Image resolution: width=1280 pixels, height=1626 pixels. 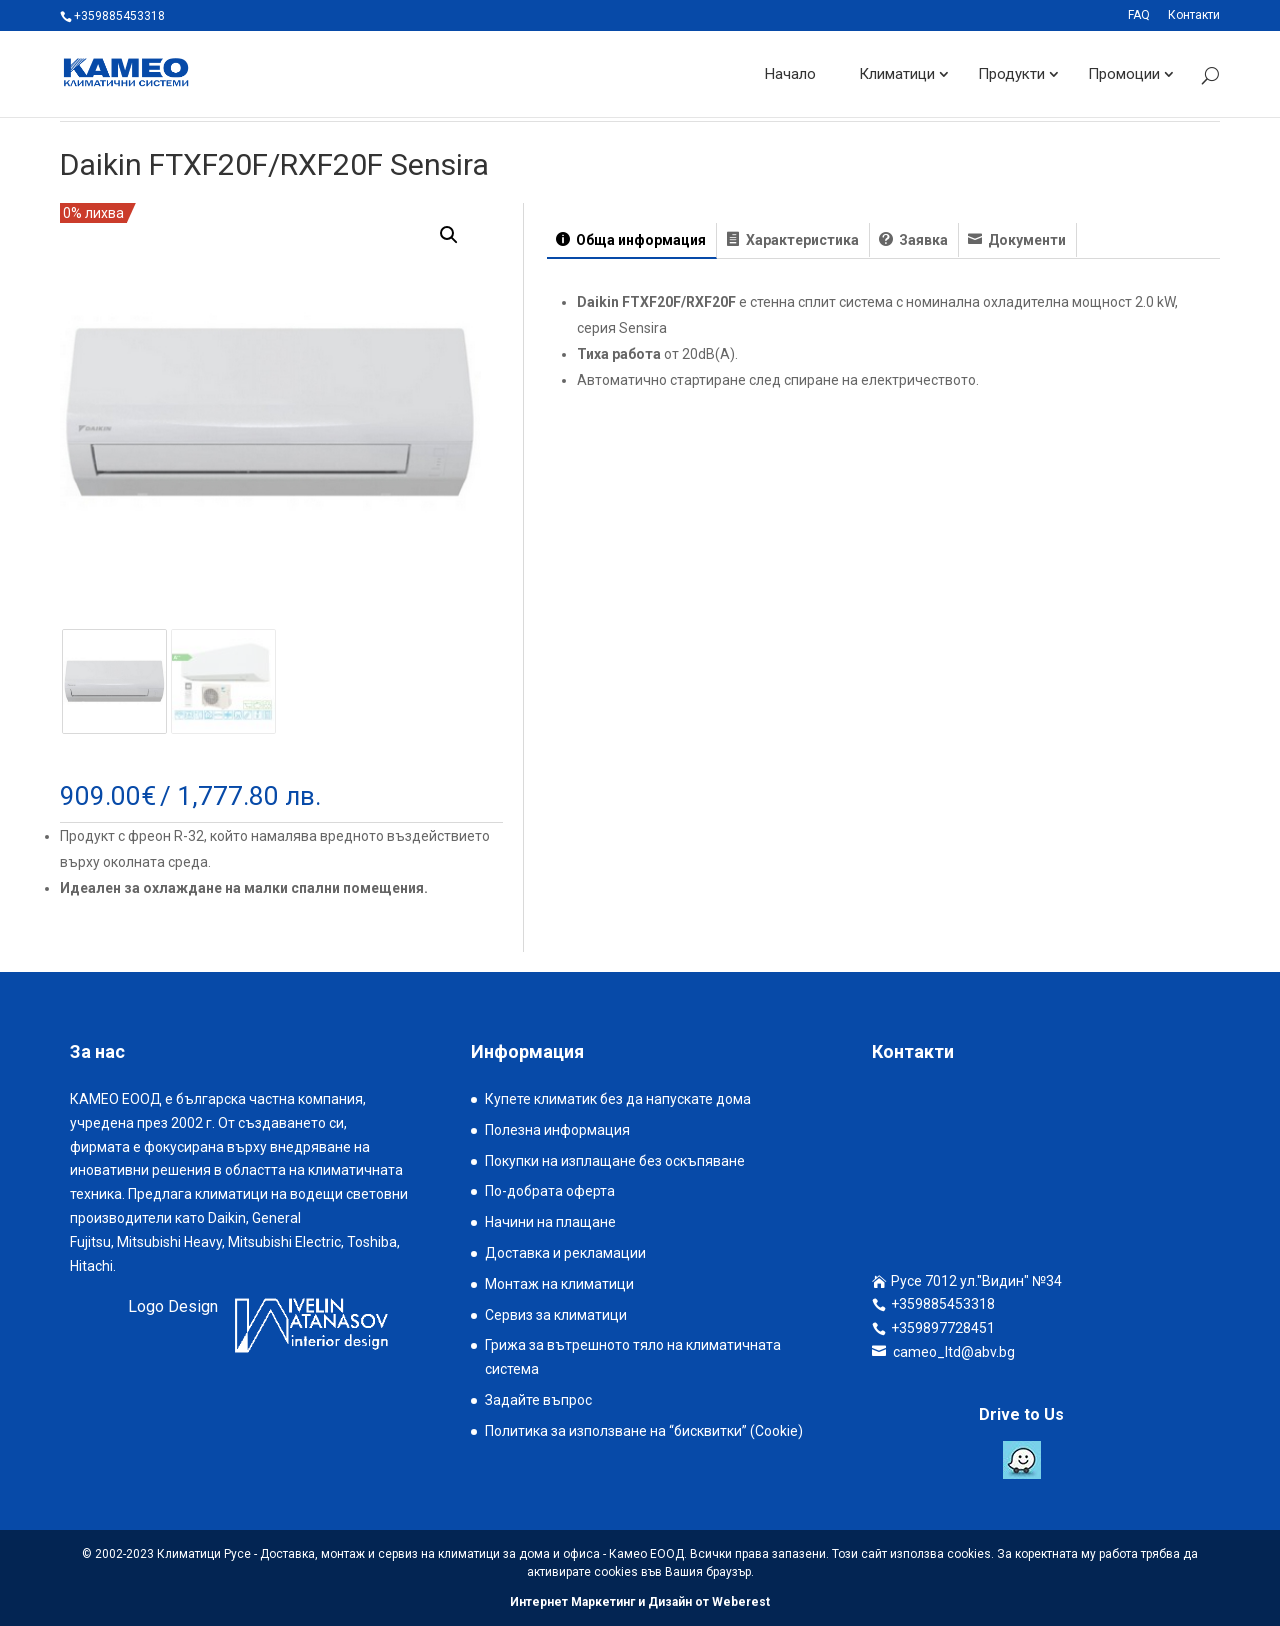 What do you see at coordinates (1124, 74) in the screenshot?
I see `Промоции` at bounding box center [1124, 74].